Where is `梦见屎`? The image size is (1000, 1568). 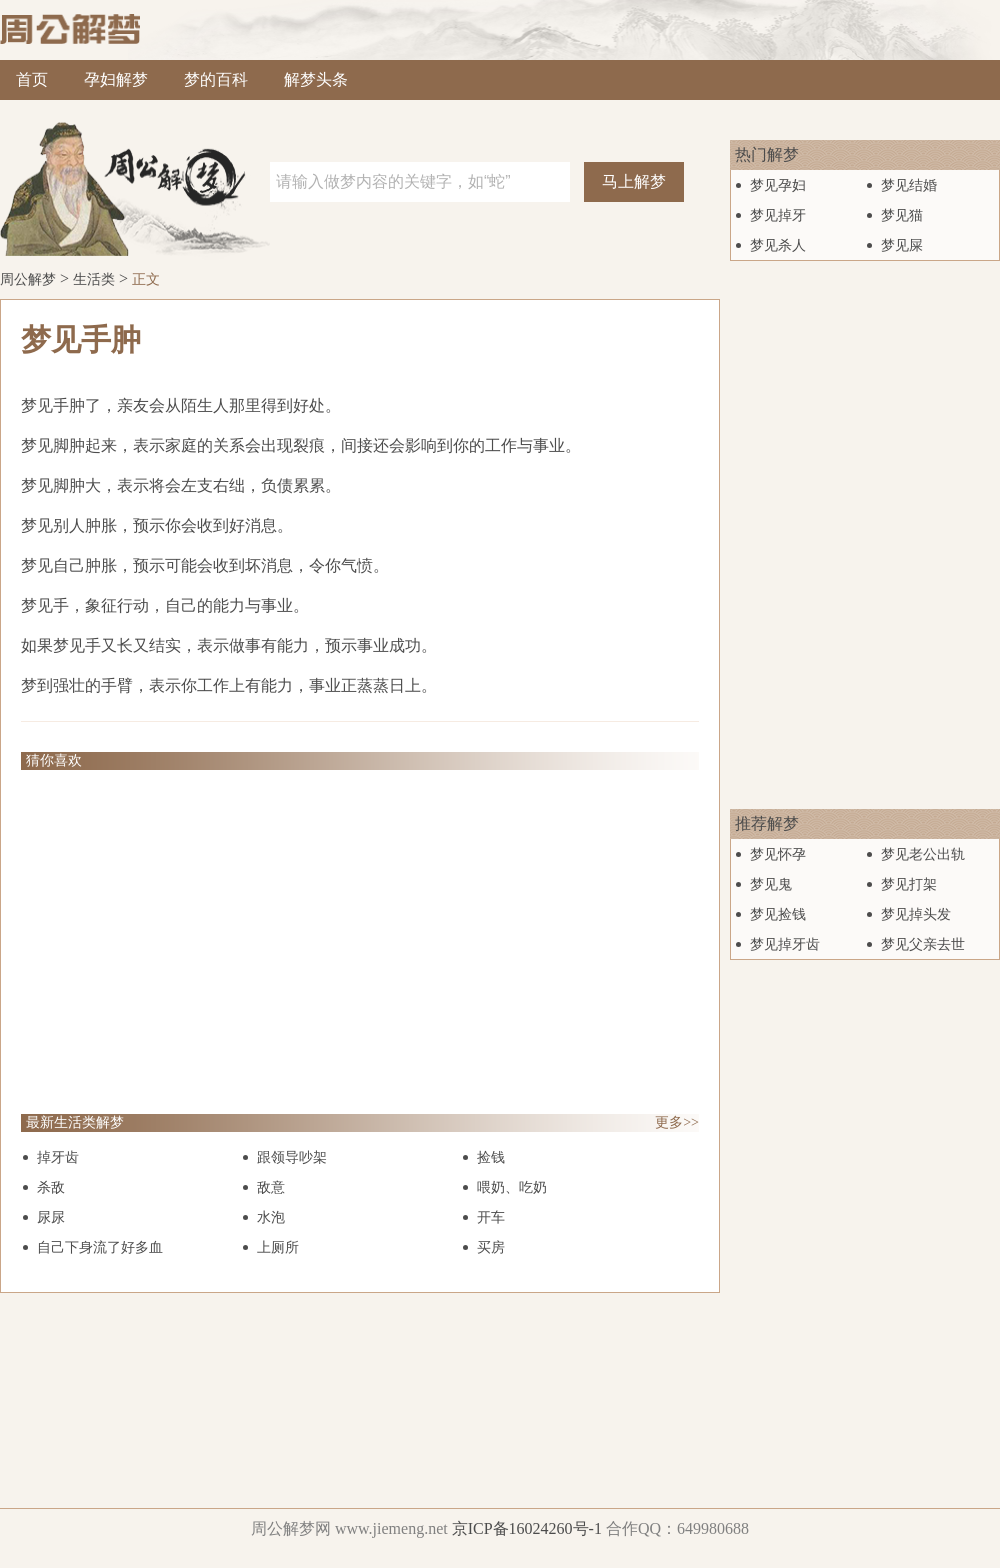 梦见屎 is located at coordinates (902, 245).